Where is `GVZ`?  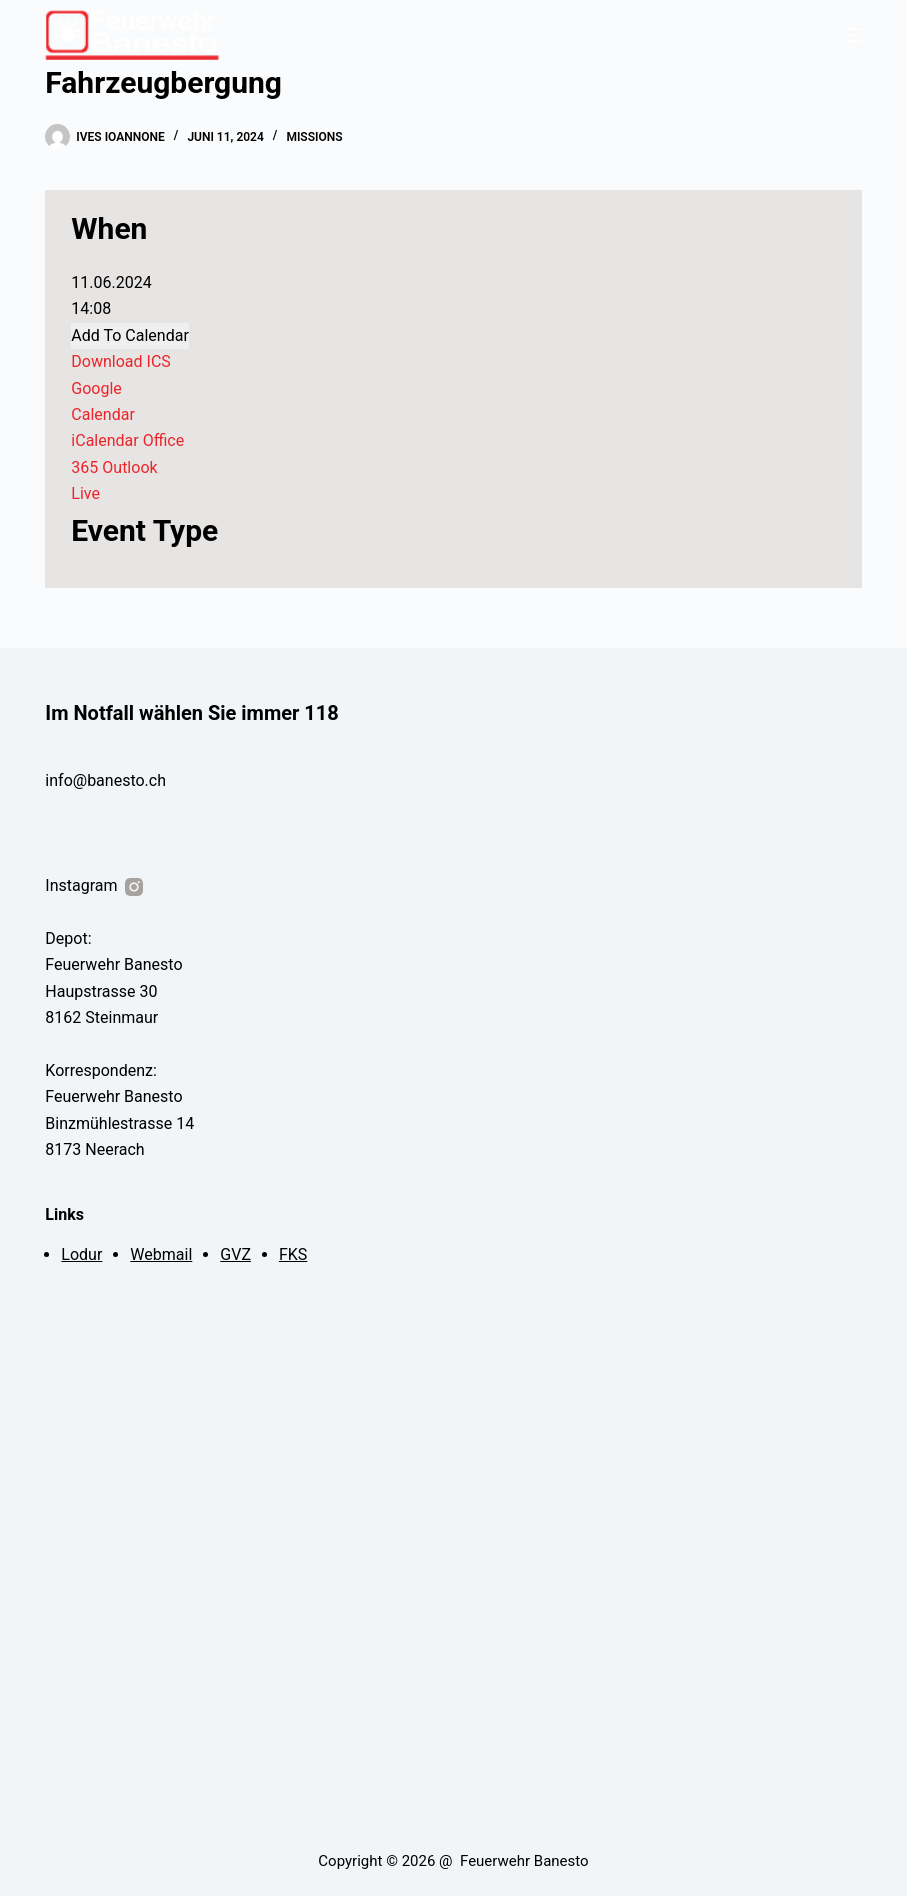 GVZ is located at coordinates (235, 1254).